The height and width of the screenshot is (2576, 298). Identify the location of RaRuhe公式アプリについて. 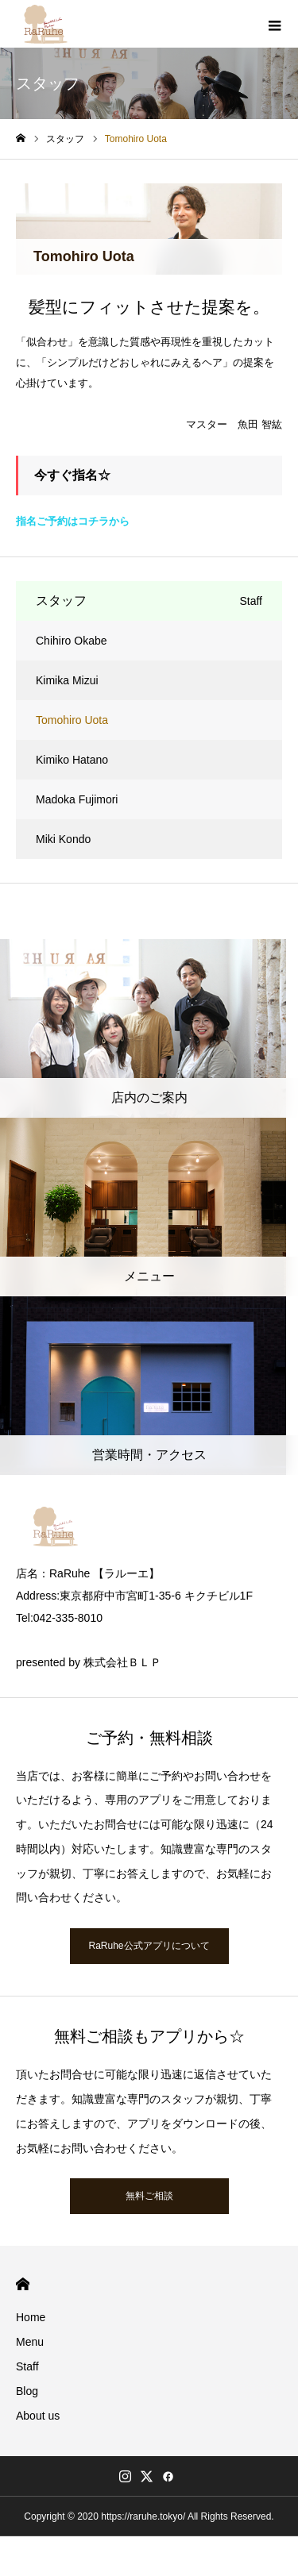
(148, 1945).